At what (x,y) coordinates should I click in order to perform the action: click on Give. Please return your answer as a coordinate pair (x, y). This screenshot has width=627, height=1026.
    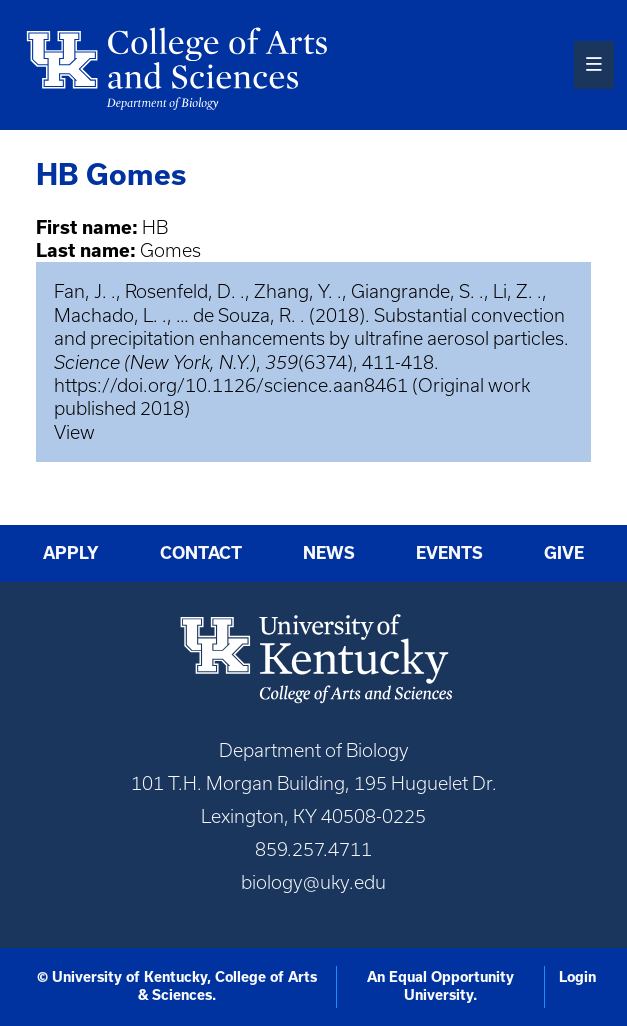
    Looking at the image, I should click on (564, 553).